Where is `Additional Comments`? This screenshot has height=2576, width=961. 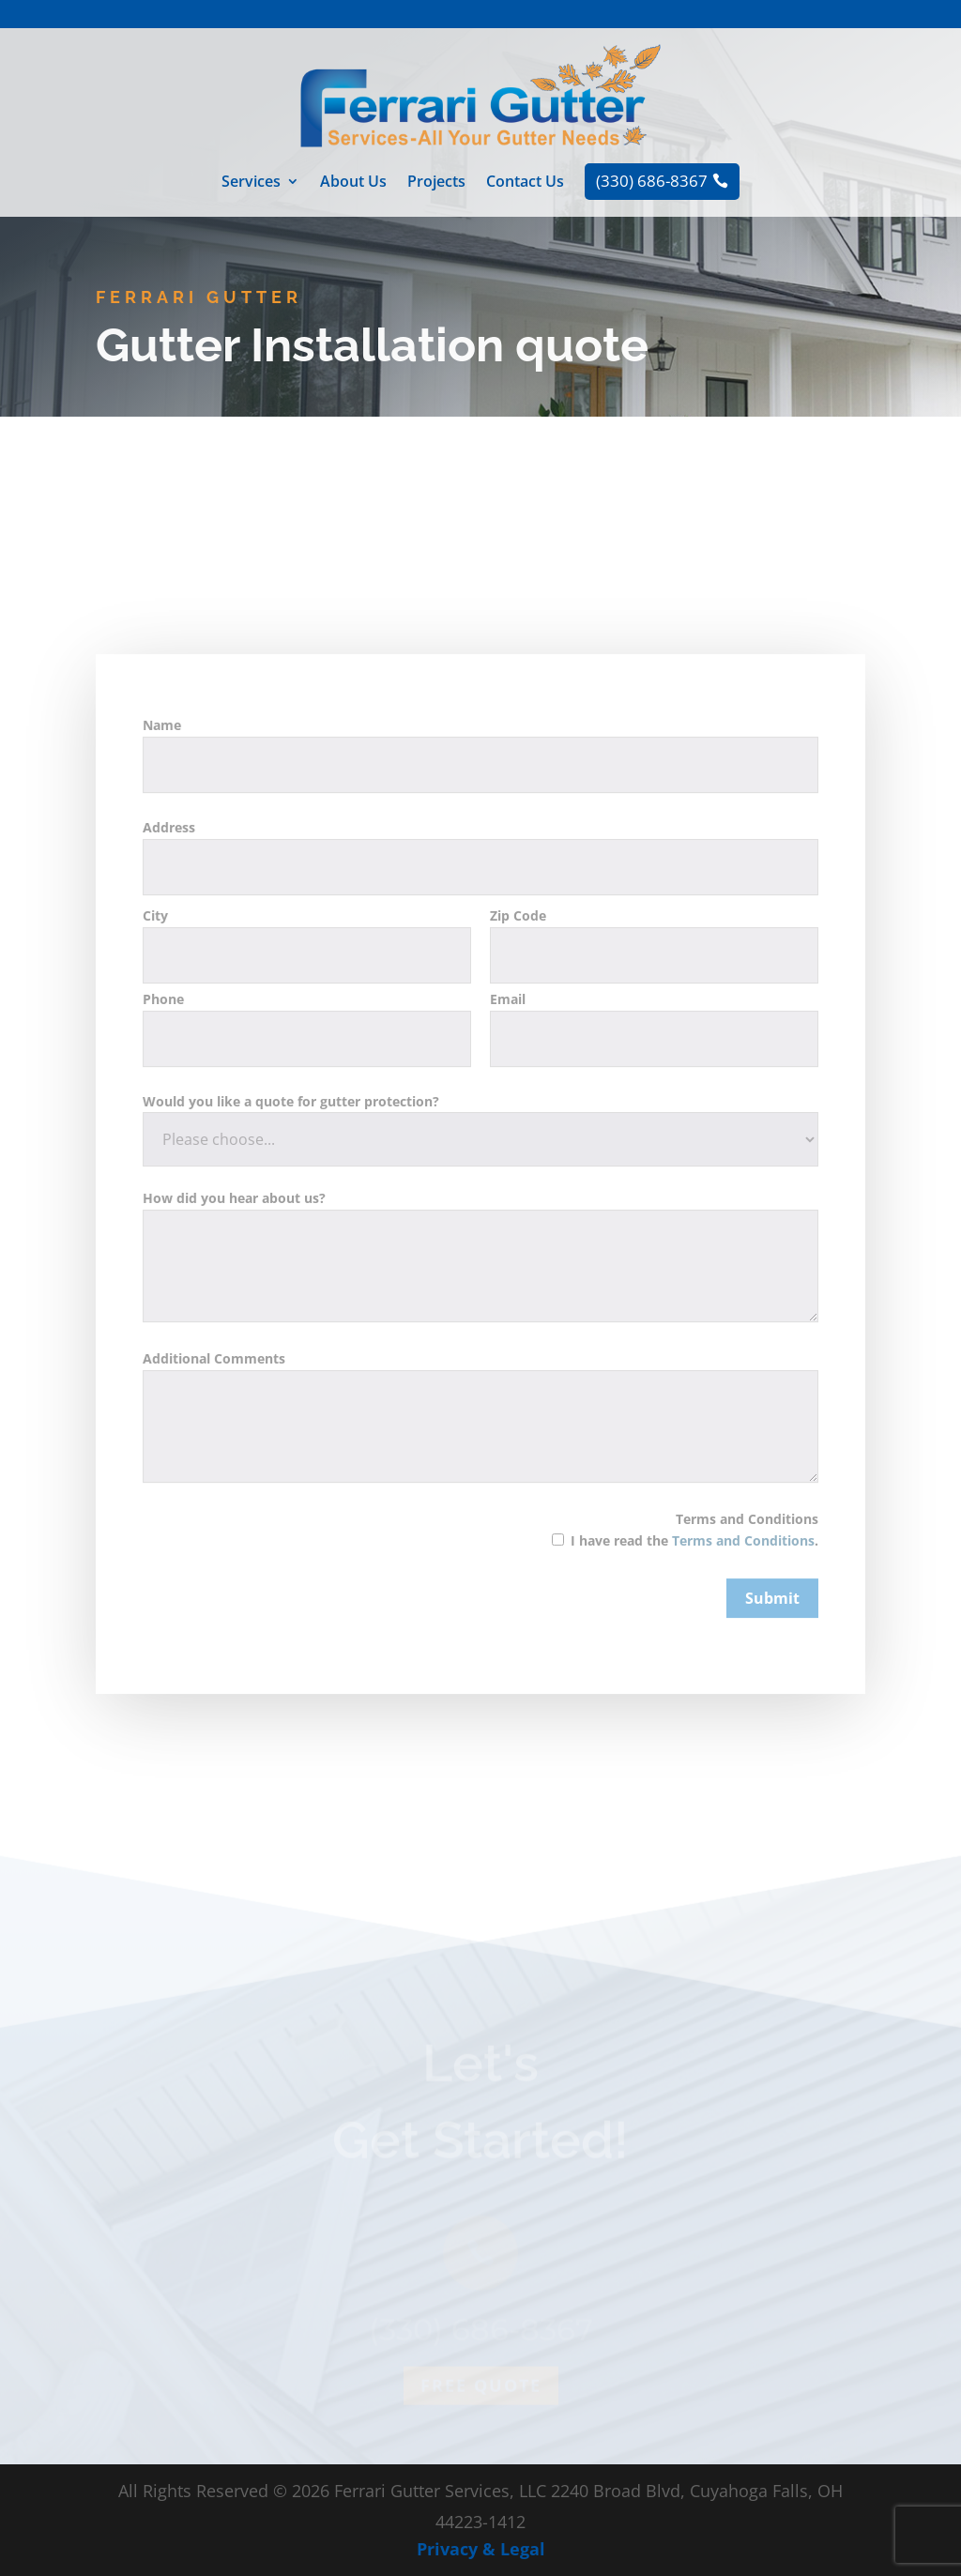
Additional Comments is located at coordinates (480, 1495).